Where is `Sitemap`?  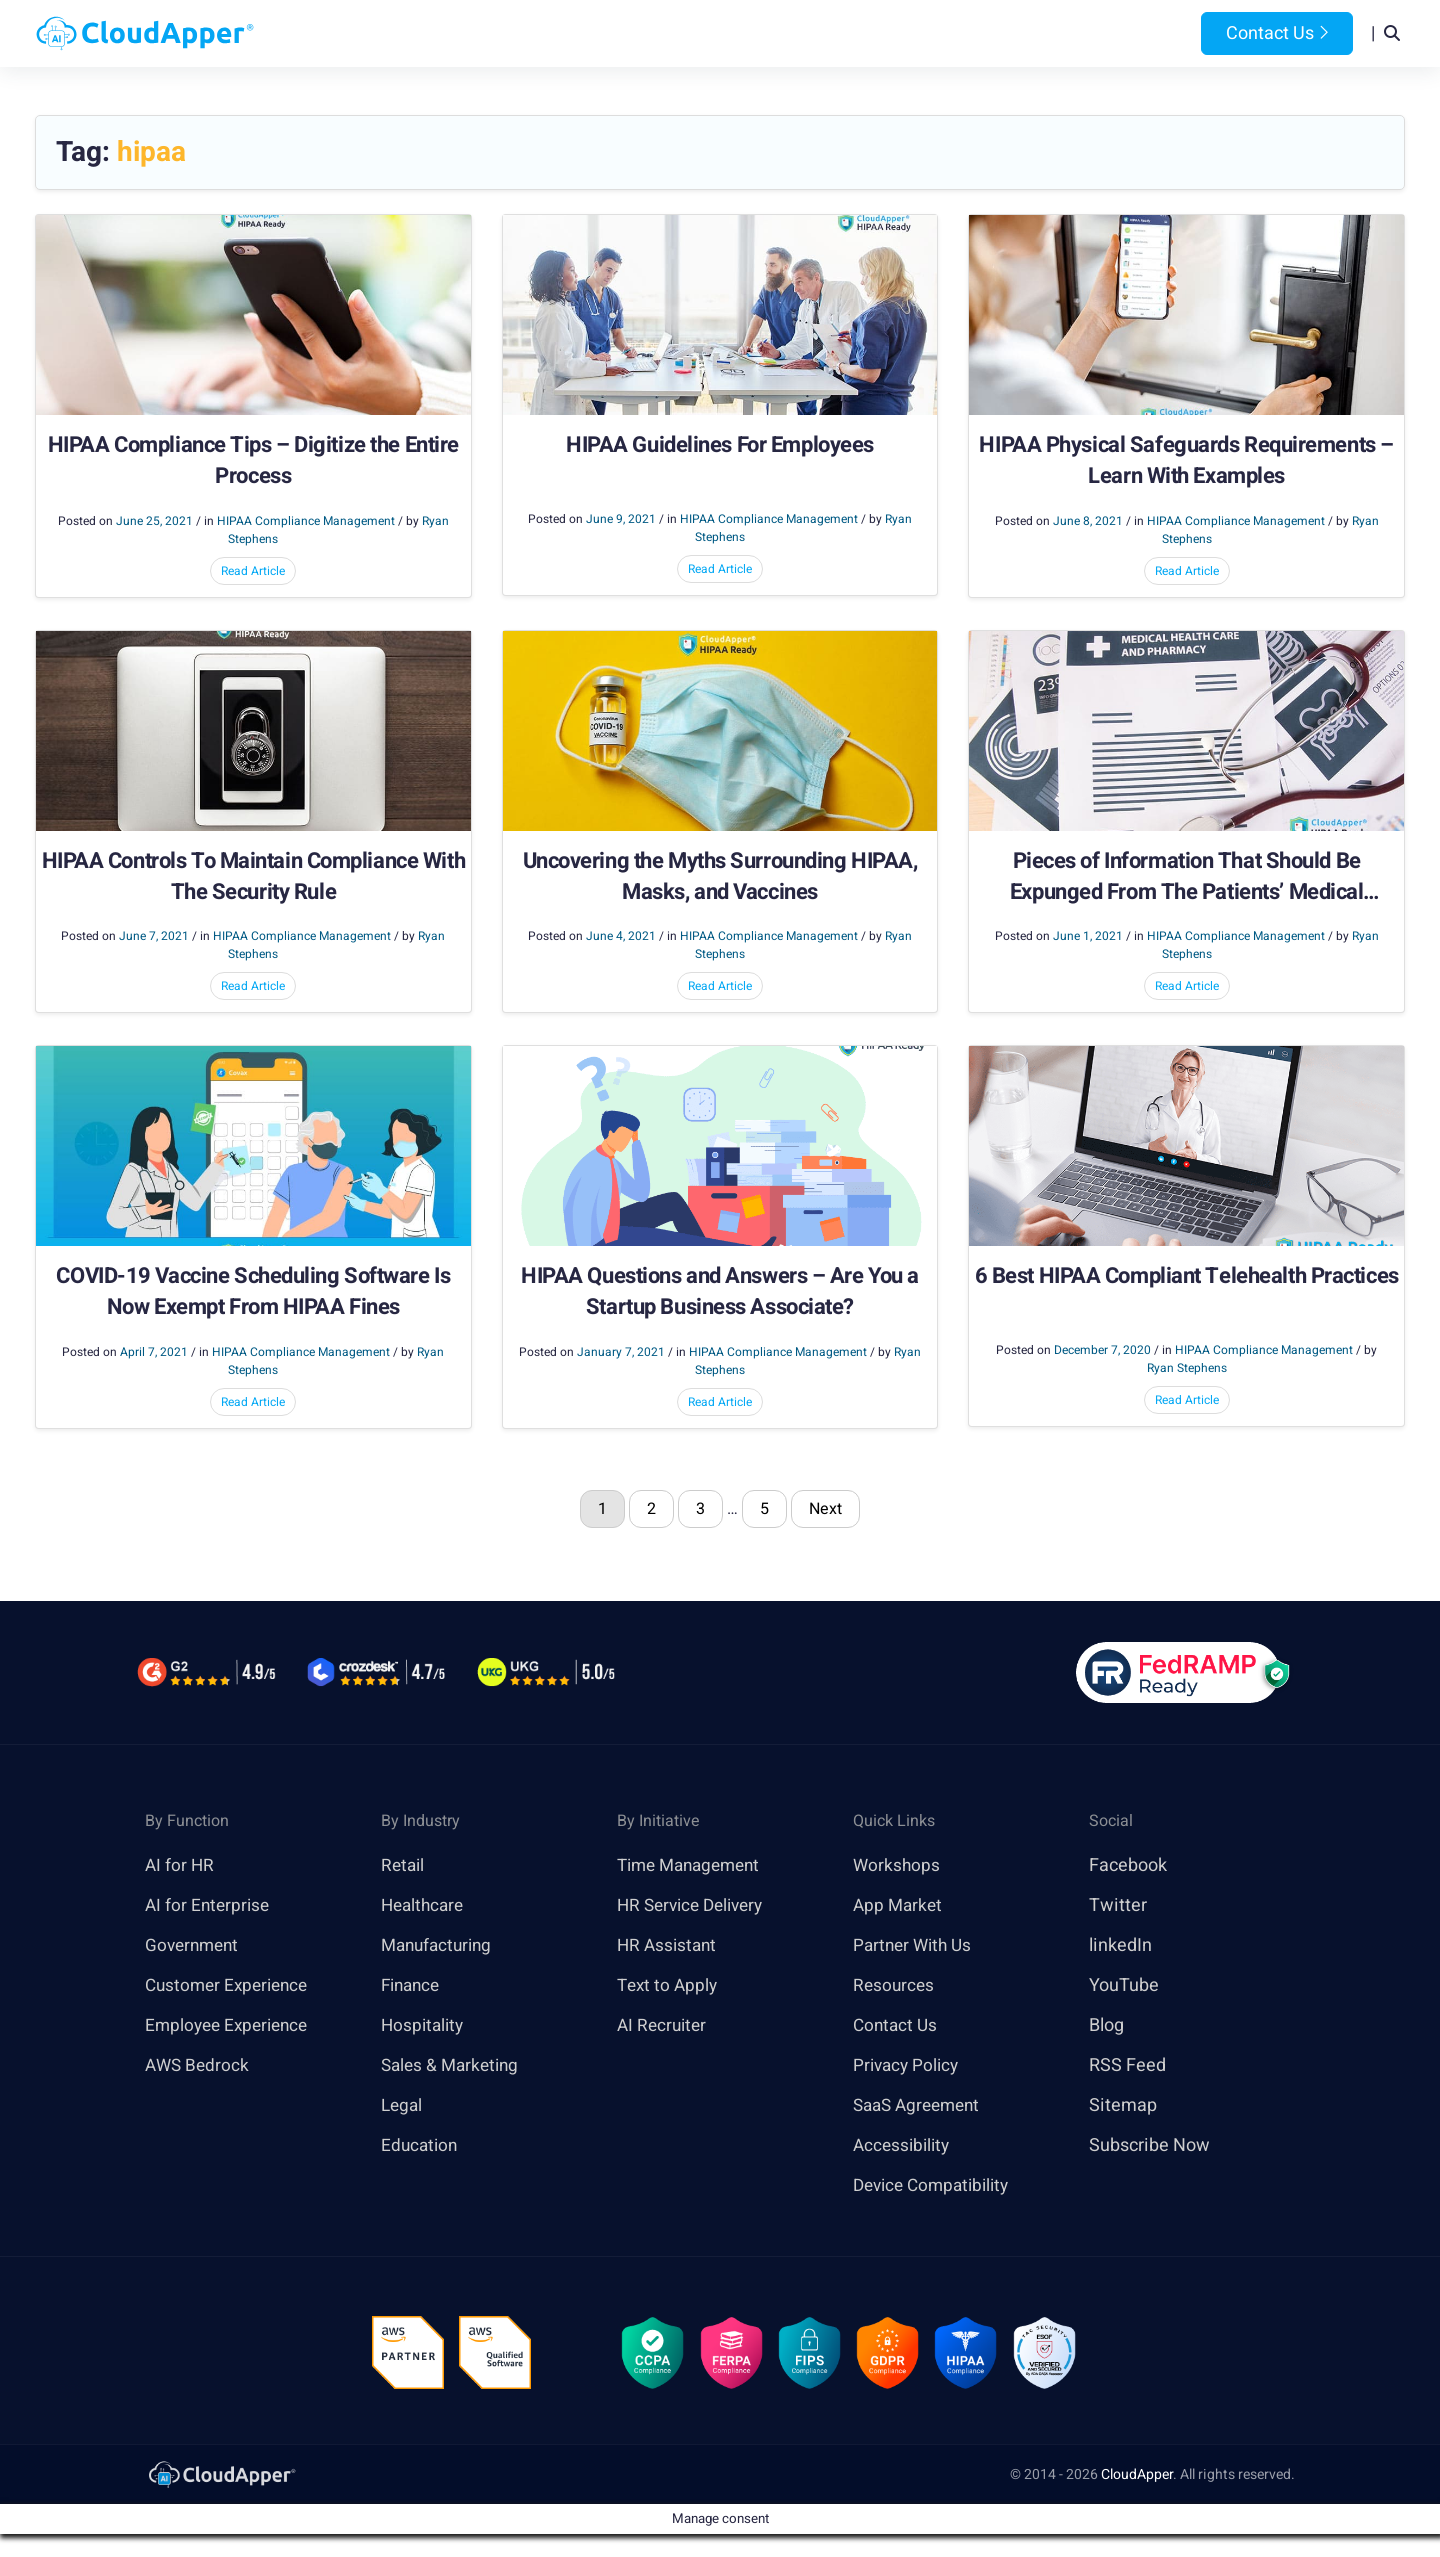 Sitemap is located at coordinates (1123, 2106).